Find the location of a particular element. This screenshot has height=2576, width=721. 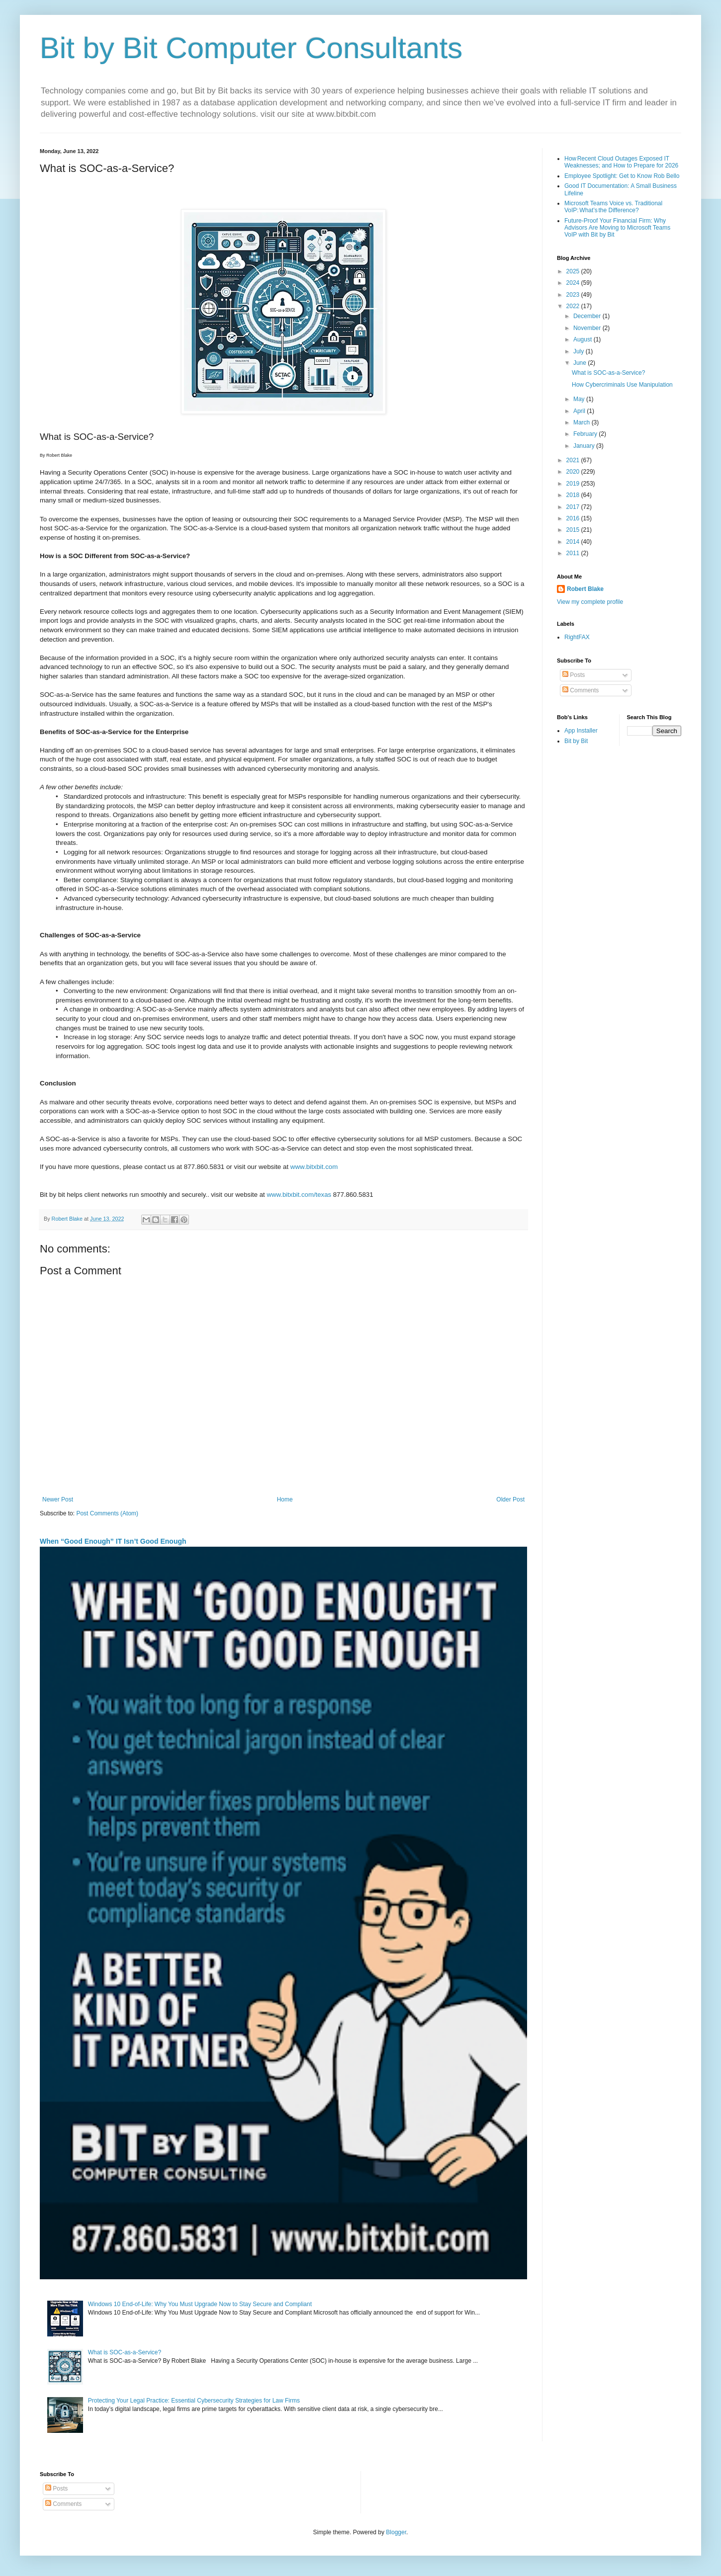

February is located at coordinates (586, 433).